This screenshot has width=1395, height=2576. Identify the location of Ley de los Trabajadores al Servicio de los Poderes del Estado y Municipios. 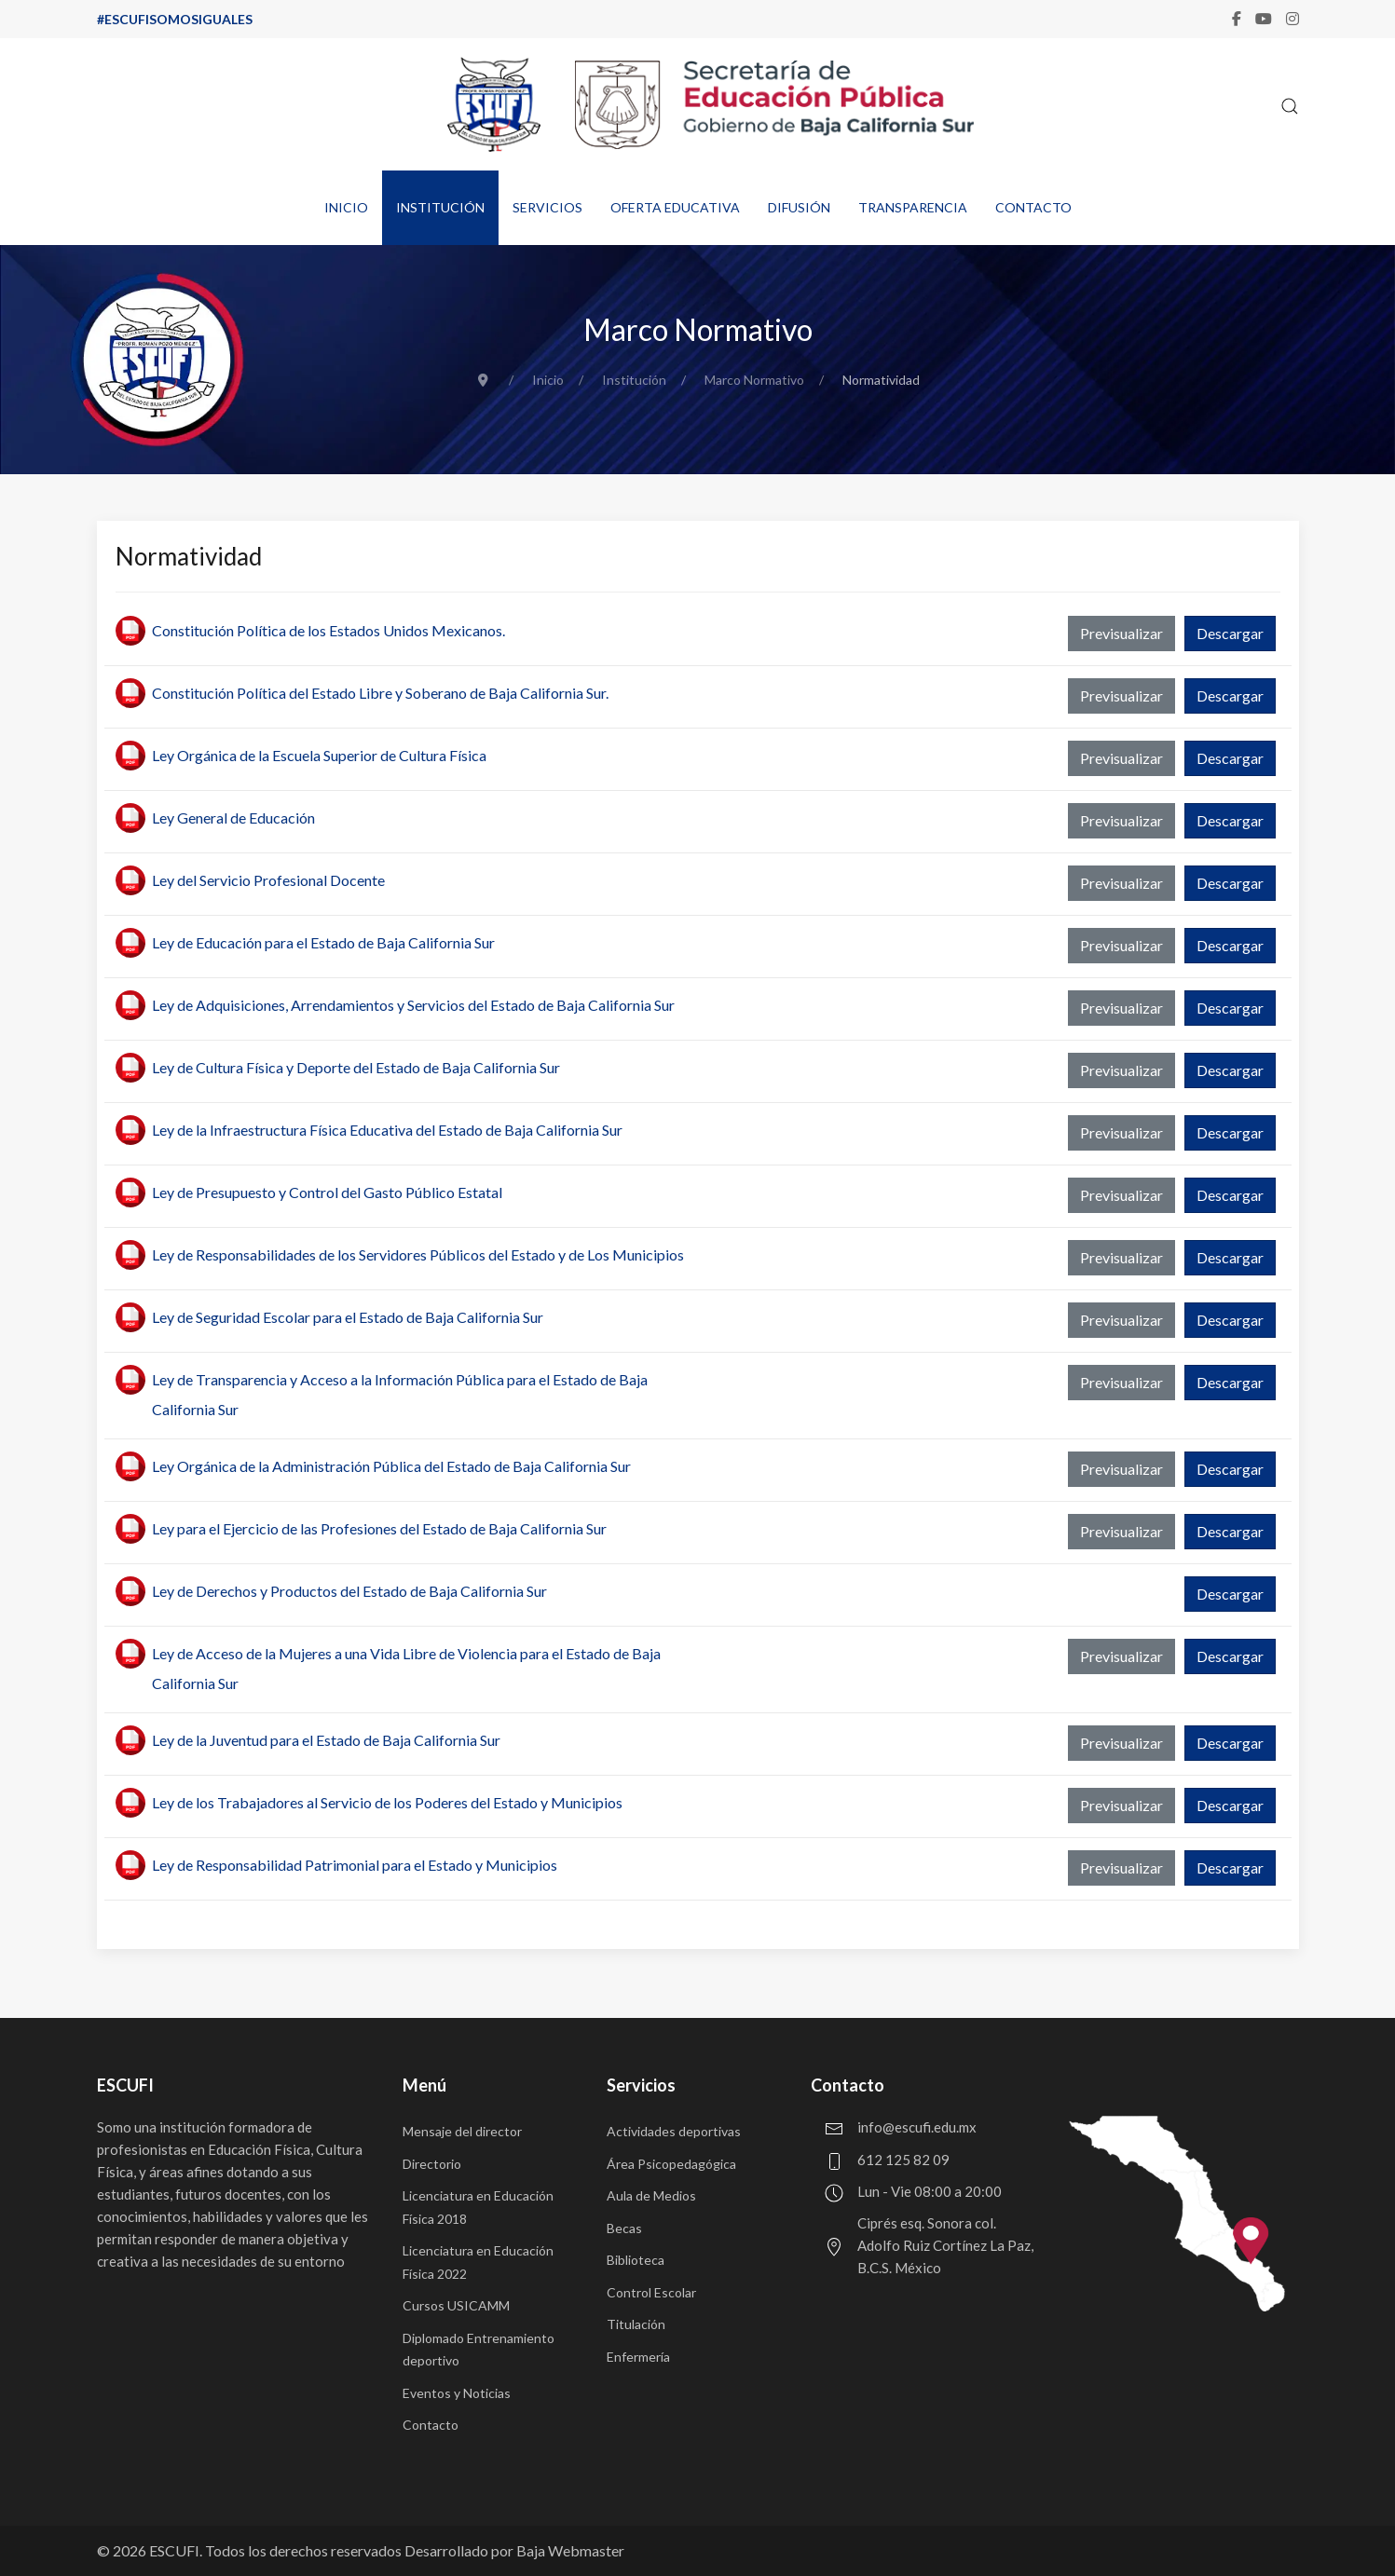
(387, 1802).